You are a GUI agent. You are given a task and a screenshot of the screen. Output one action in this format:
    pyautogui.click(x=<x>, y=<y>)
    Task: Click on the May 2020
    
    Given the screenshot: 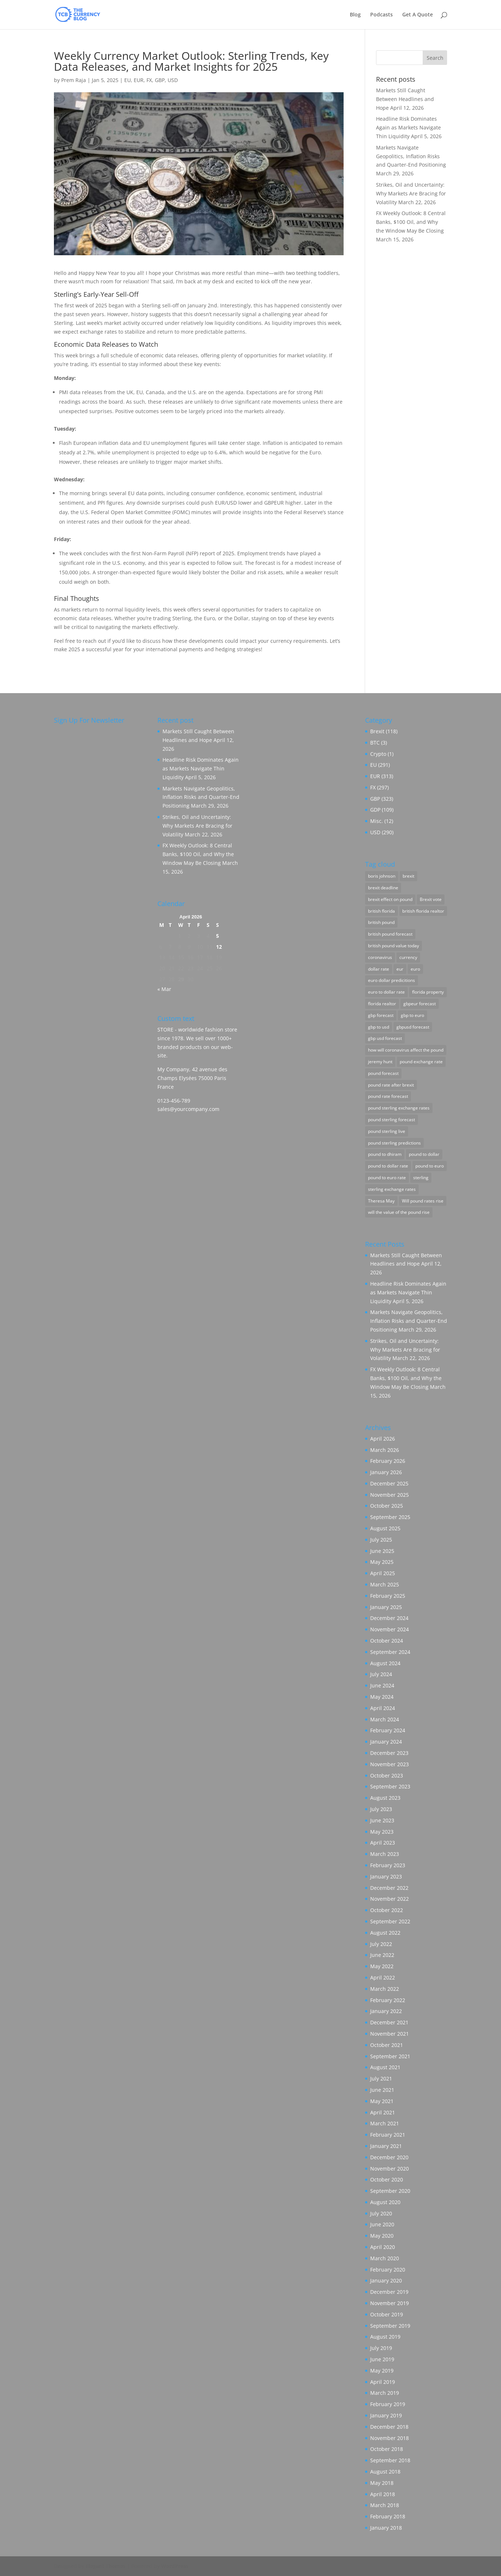 What is the action you would take?
    pyautogui.click(x=382, y=2235)
    